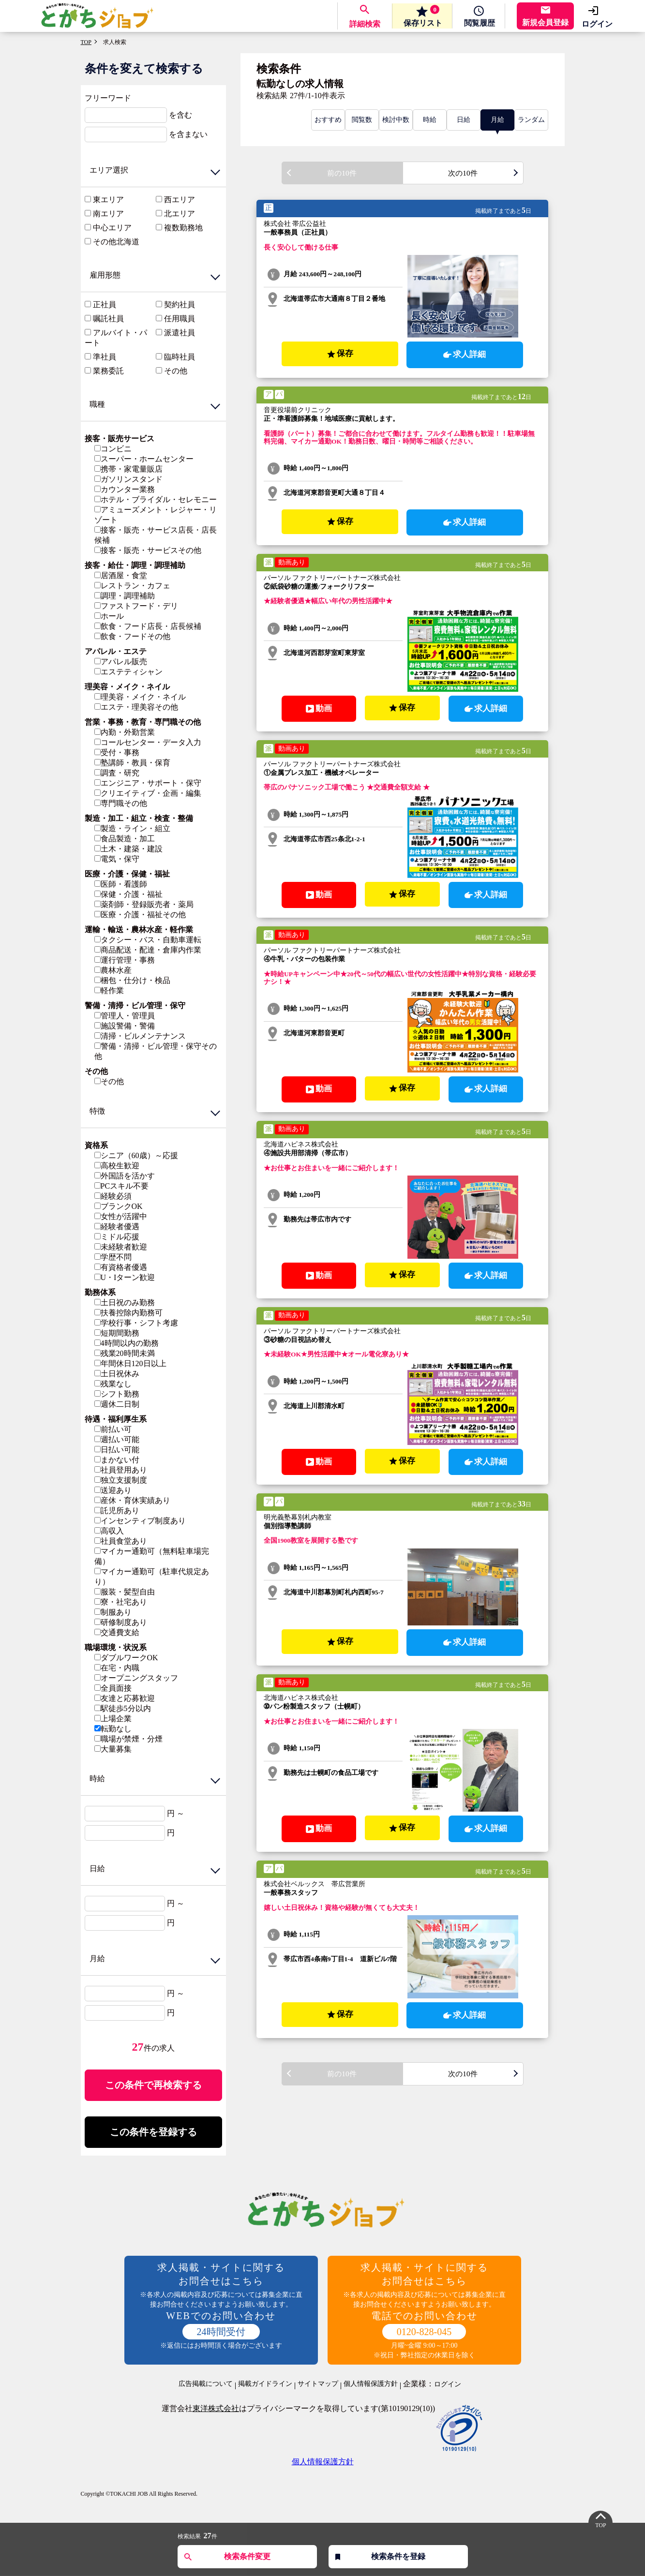 The height and width of the screenshot is (2576, 645). I want to click on 運行管理・事務, so click(124, 960).